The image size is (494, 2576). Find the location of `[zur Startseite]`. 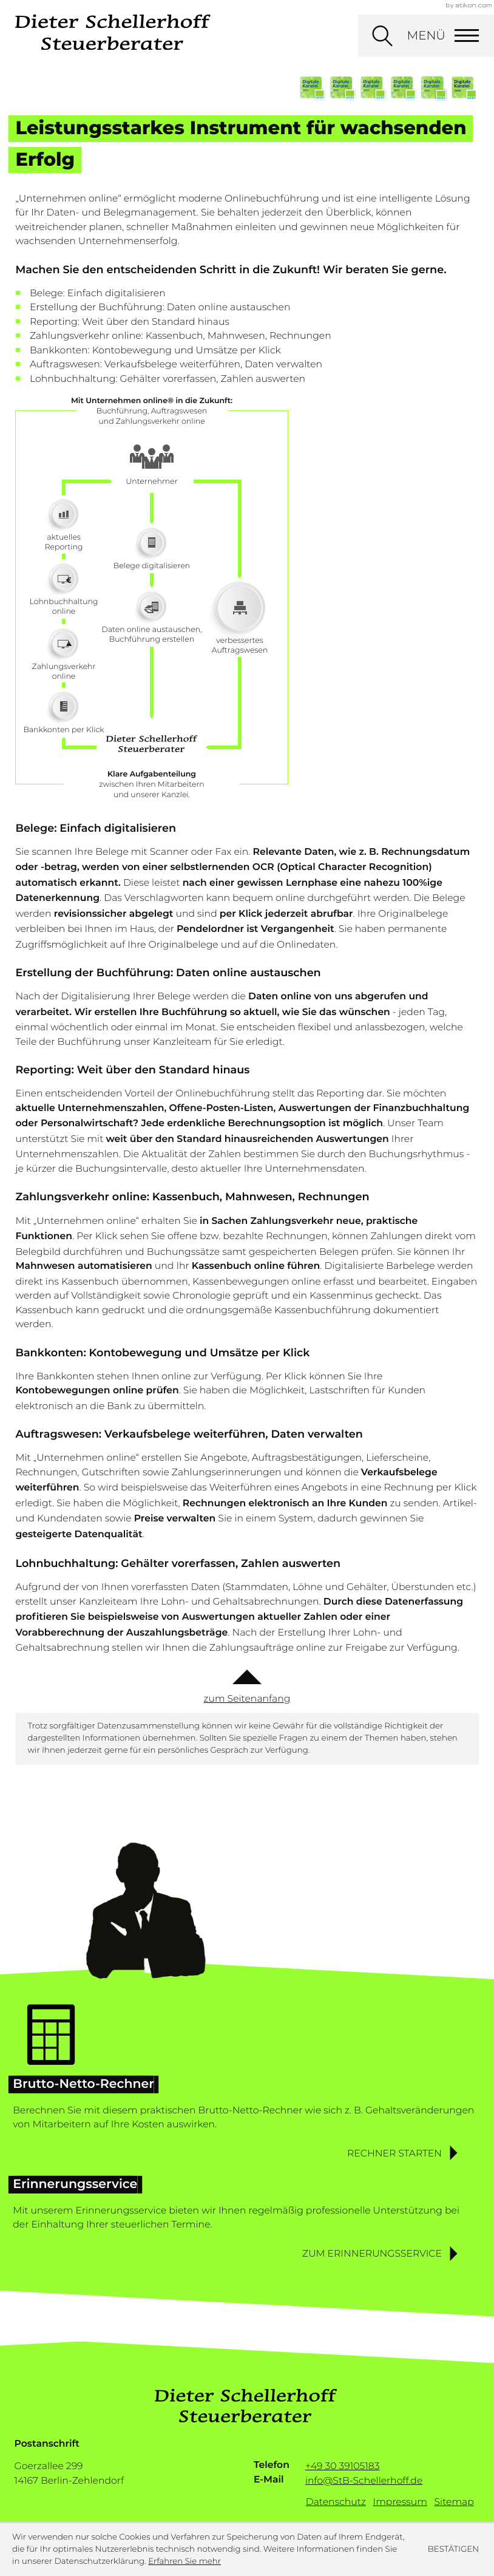

[zur Startseite] is located at coordinates (113, 32).